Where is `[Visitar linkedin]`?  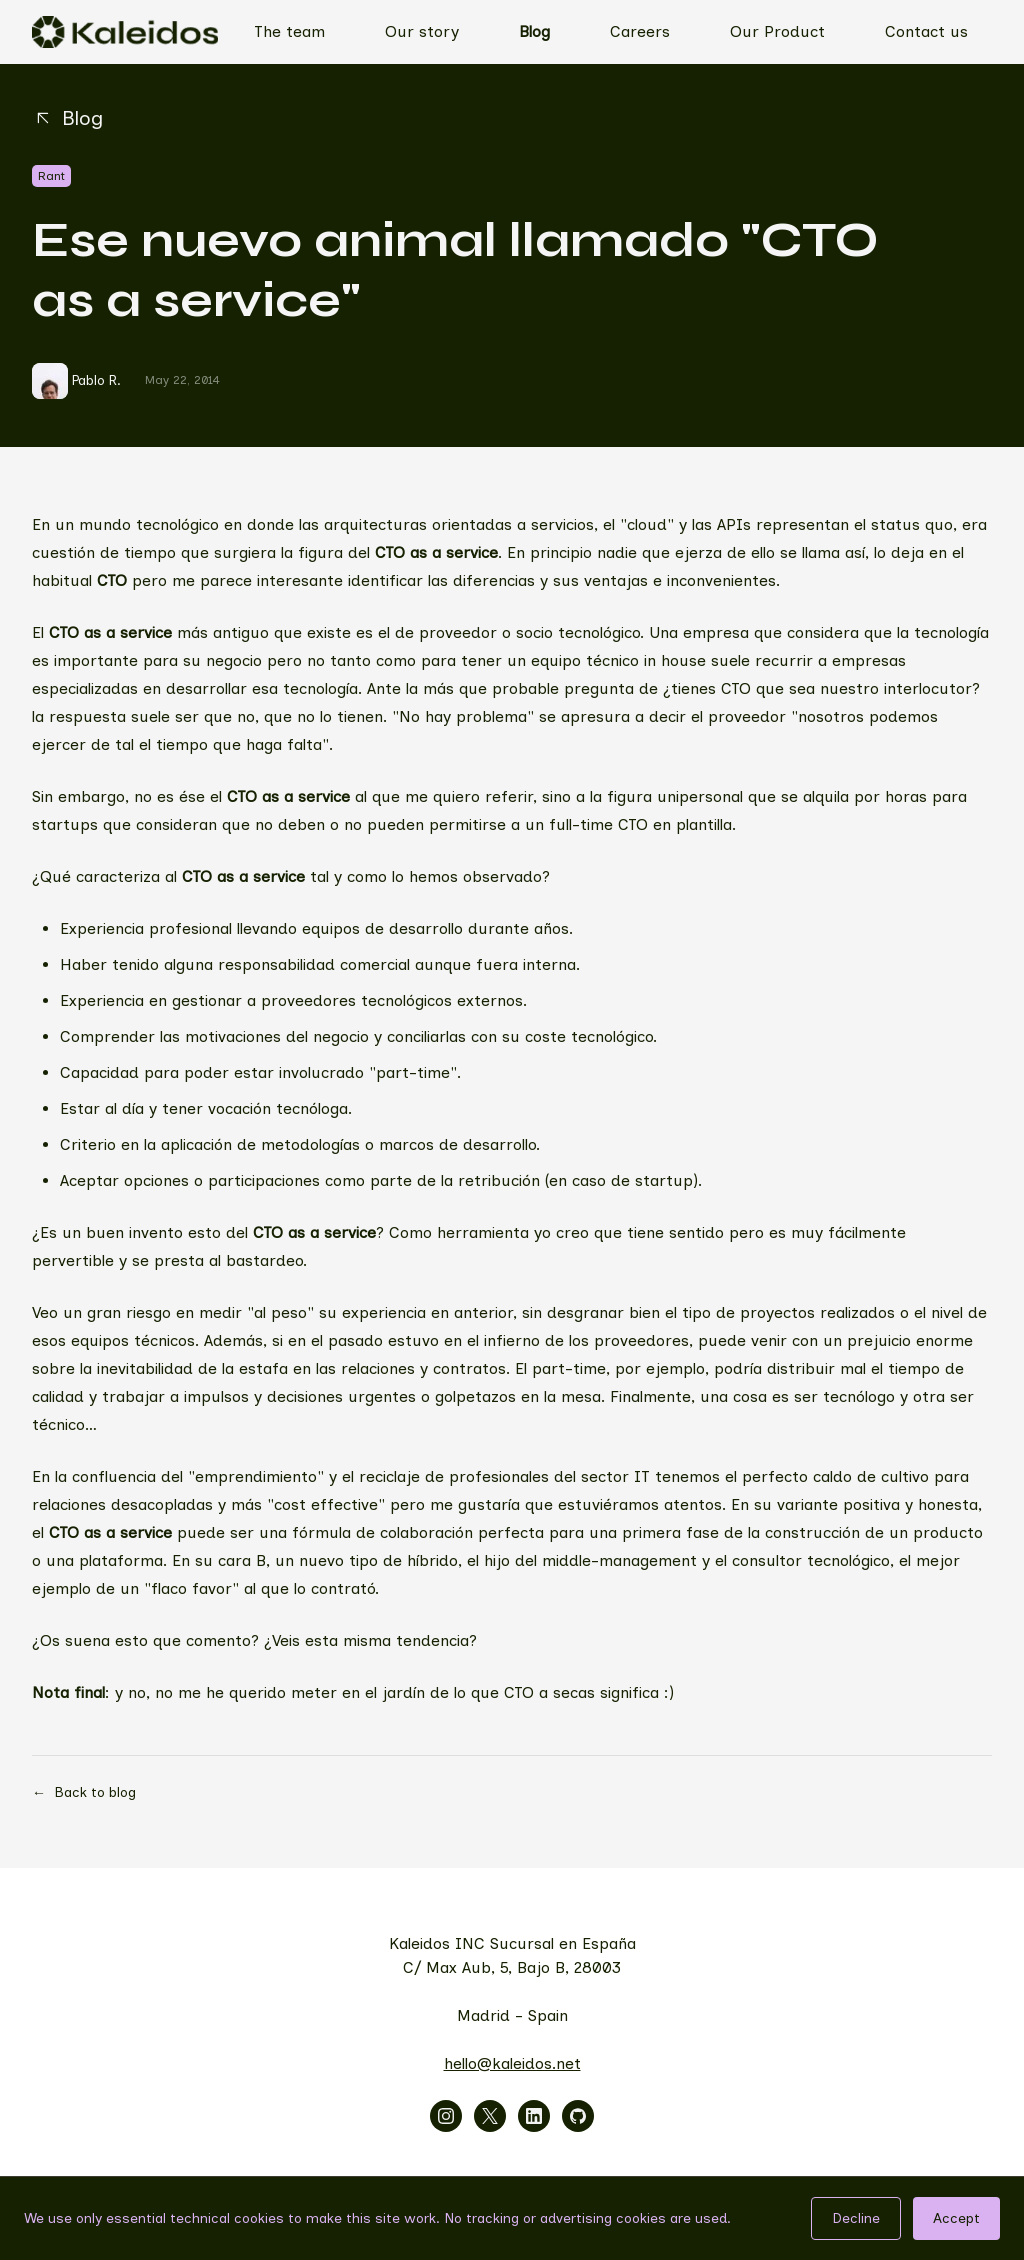 [Visitar linkedin] is located at coordinates (534, 2116).